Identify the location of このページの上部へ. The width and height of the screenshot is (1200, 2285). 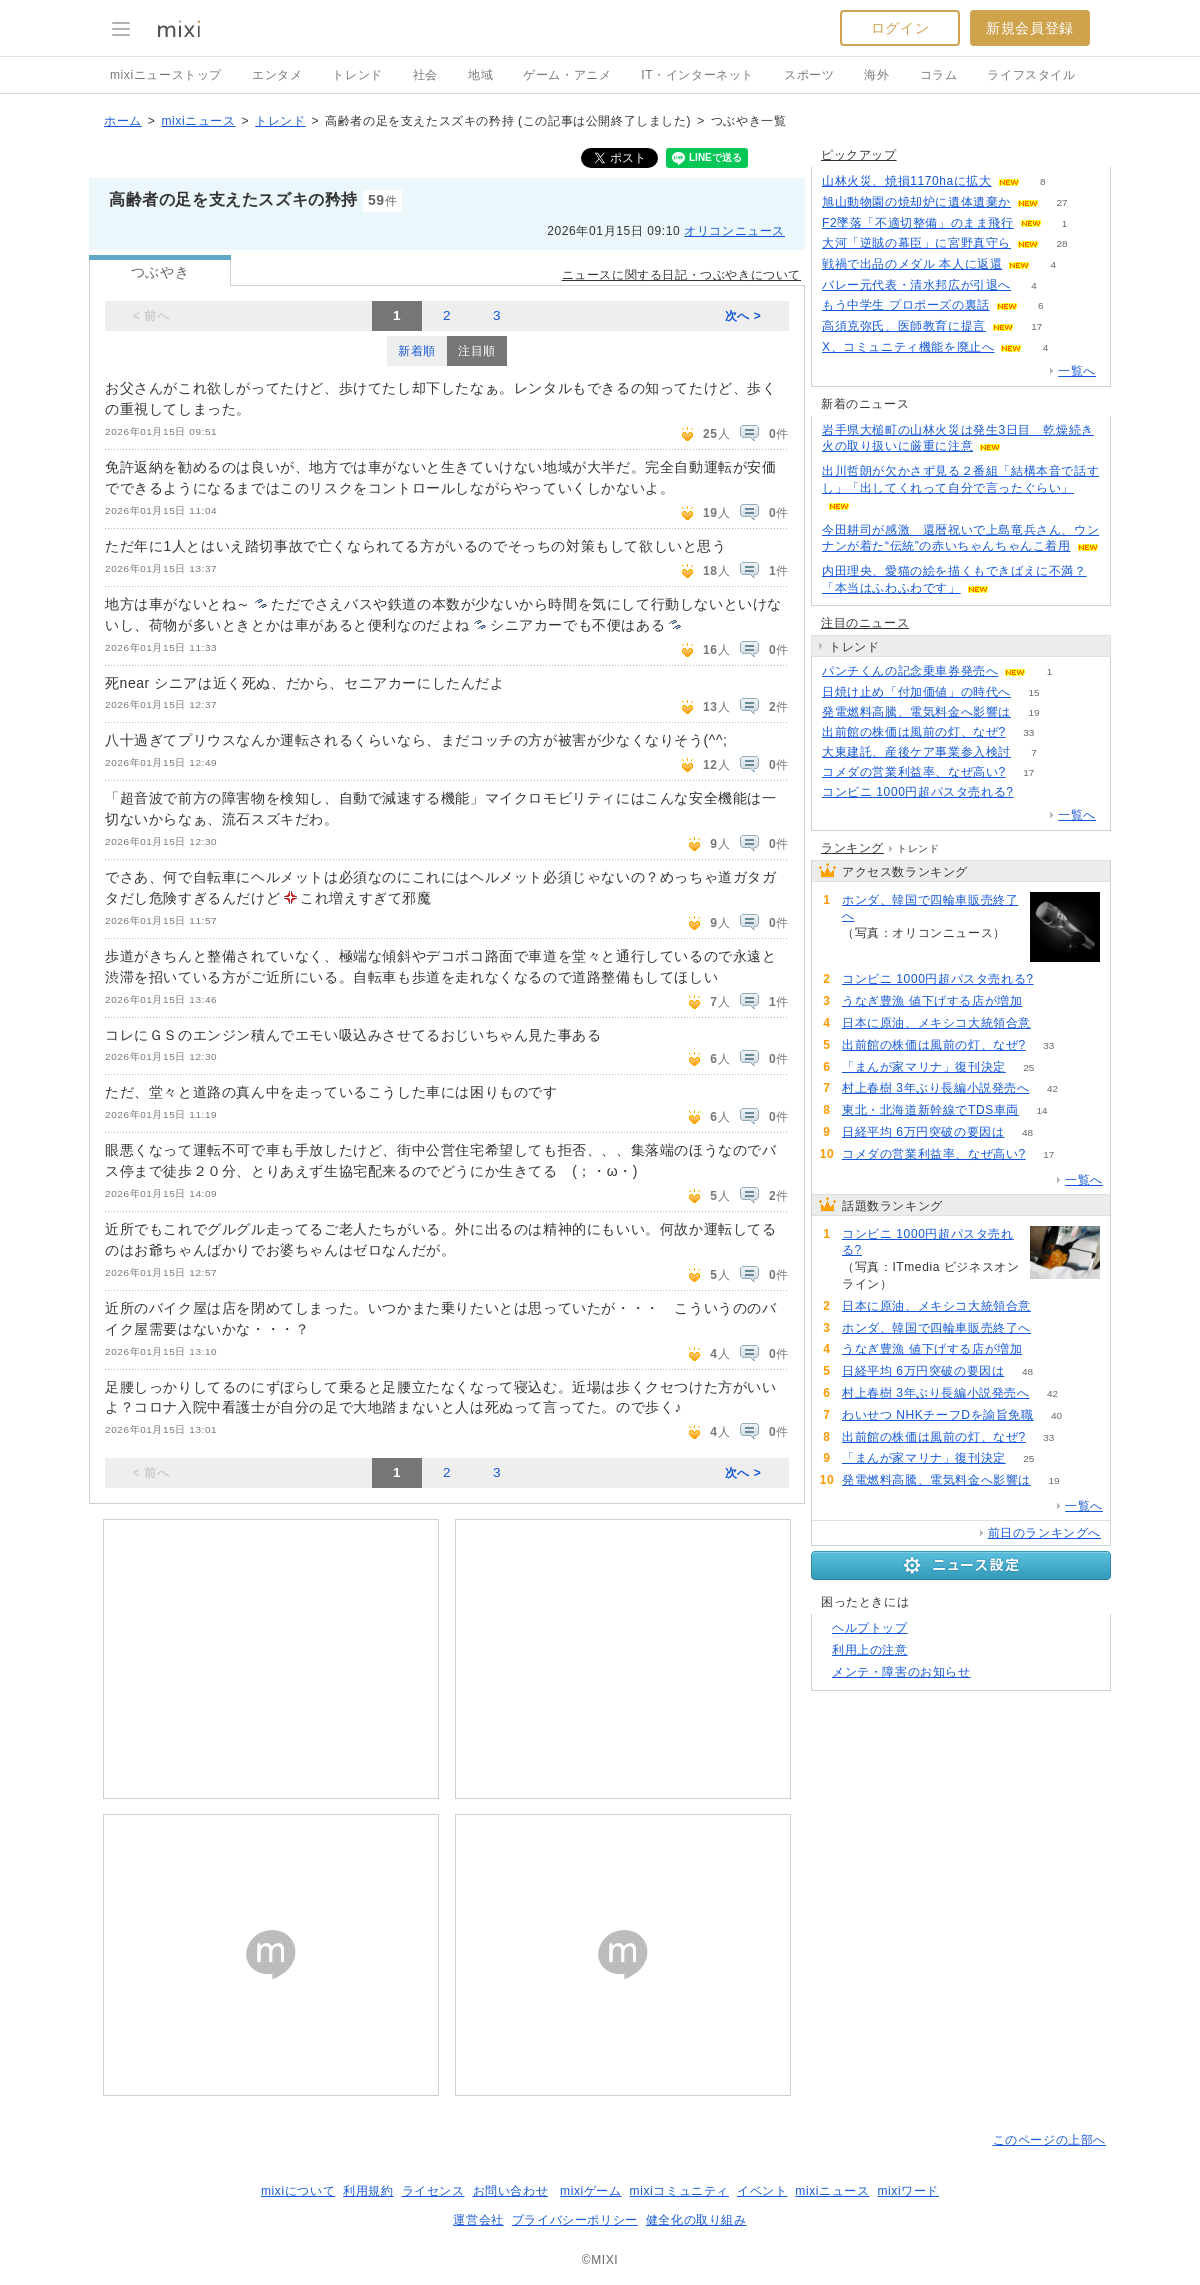
(1049, 2140).